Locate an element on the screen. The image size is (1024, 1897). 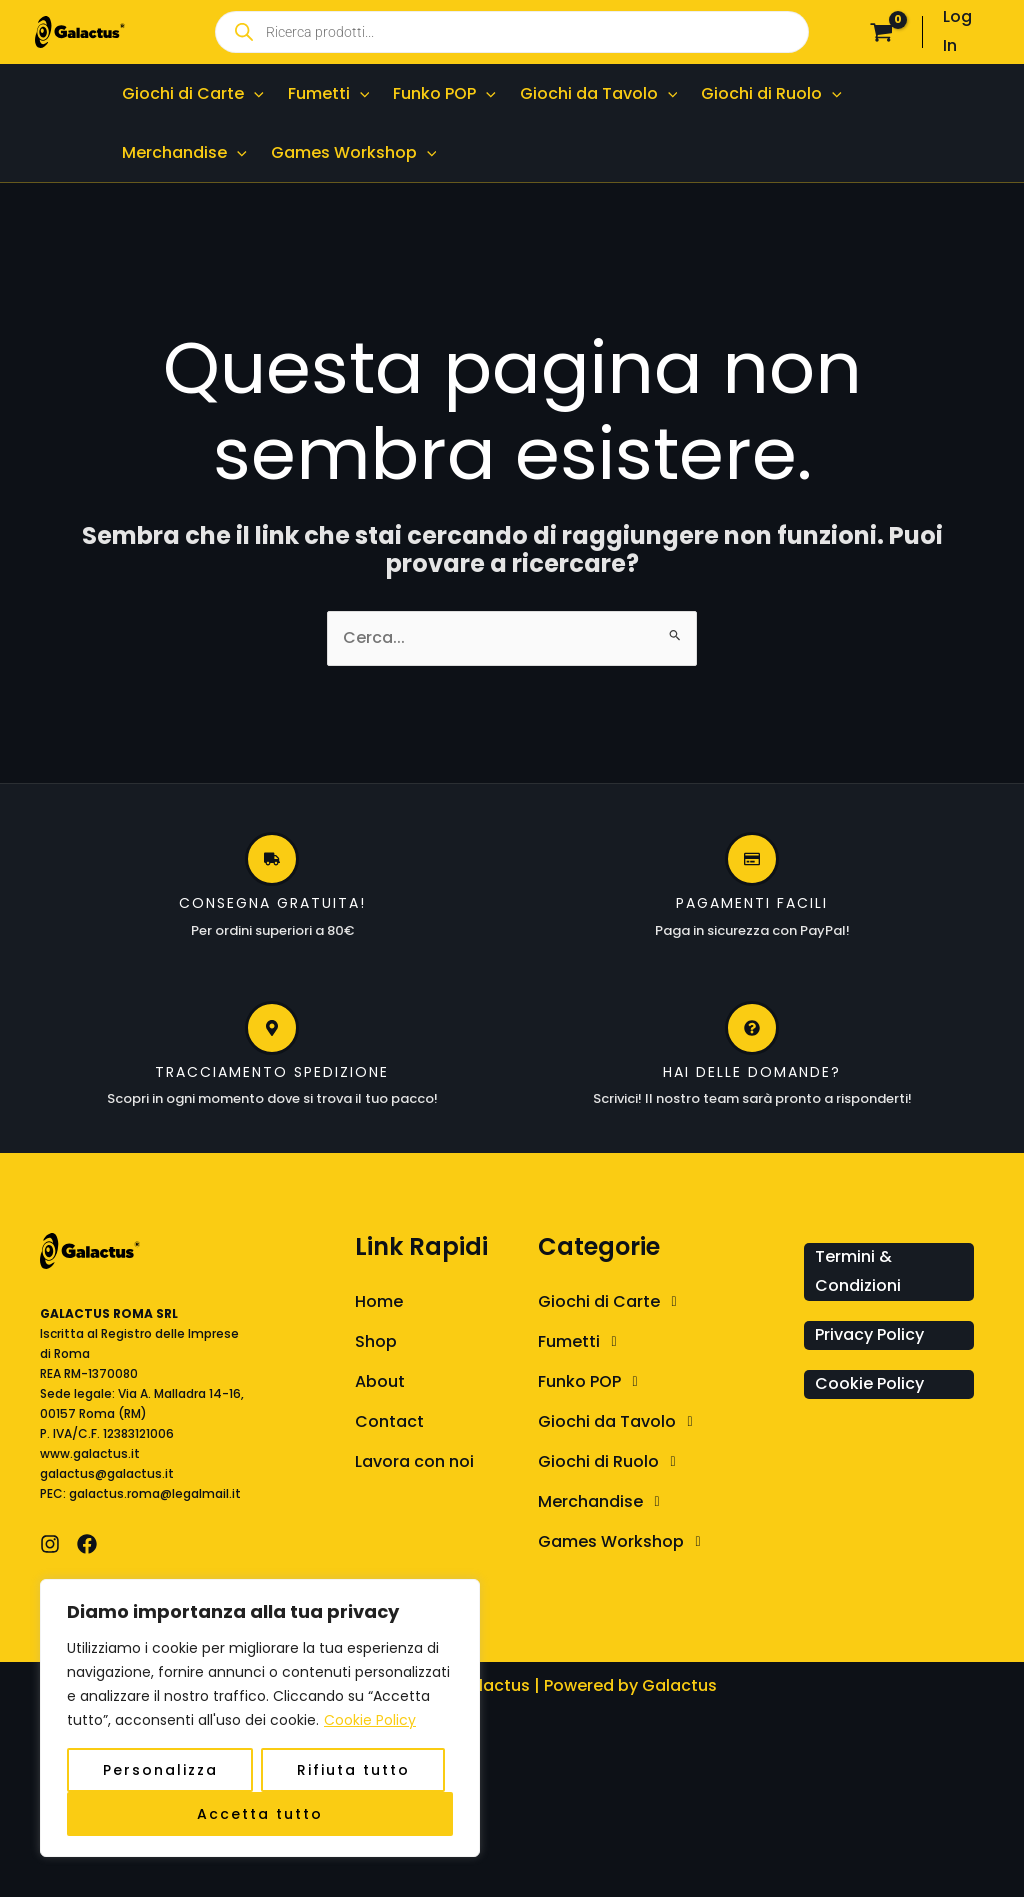
Accetta tutto is located at coordinates (260, 1814).